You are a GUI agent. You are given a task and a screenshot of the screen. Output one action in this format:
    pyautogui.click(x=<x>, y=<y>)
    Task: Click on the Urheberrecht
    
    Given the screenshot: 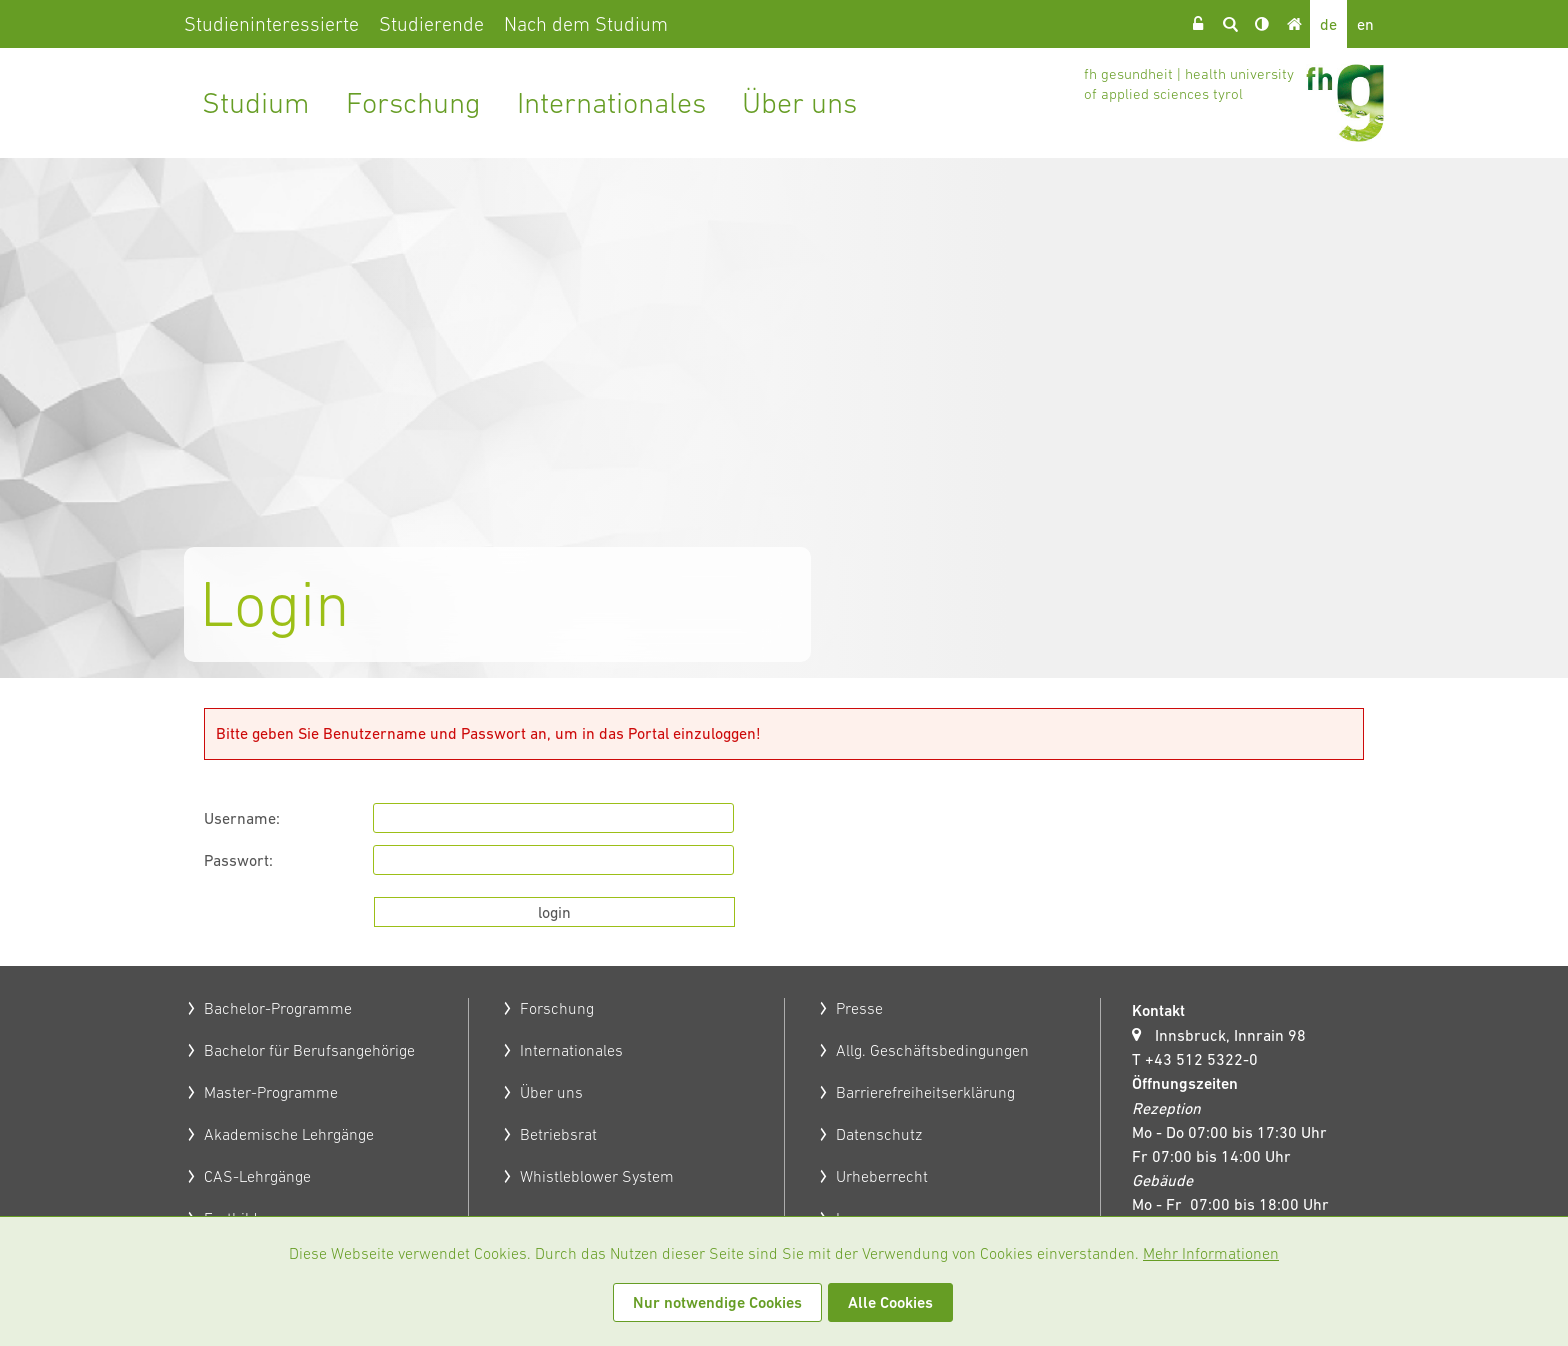 What is the action you would take?
    pyautogui.click(x=882, y=1176)
    